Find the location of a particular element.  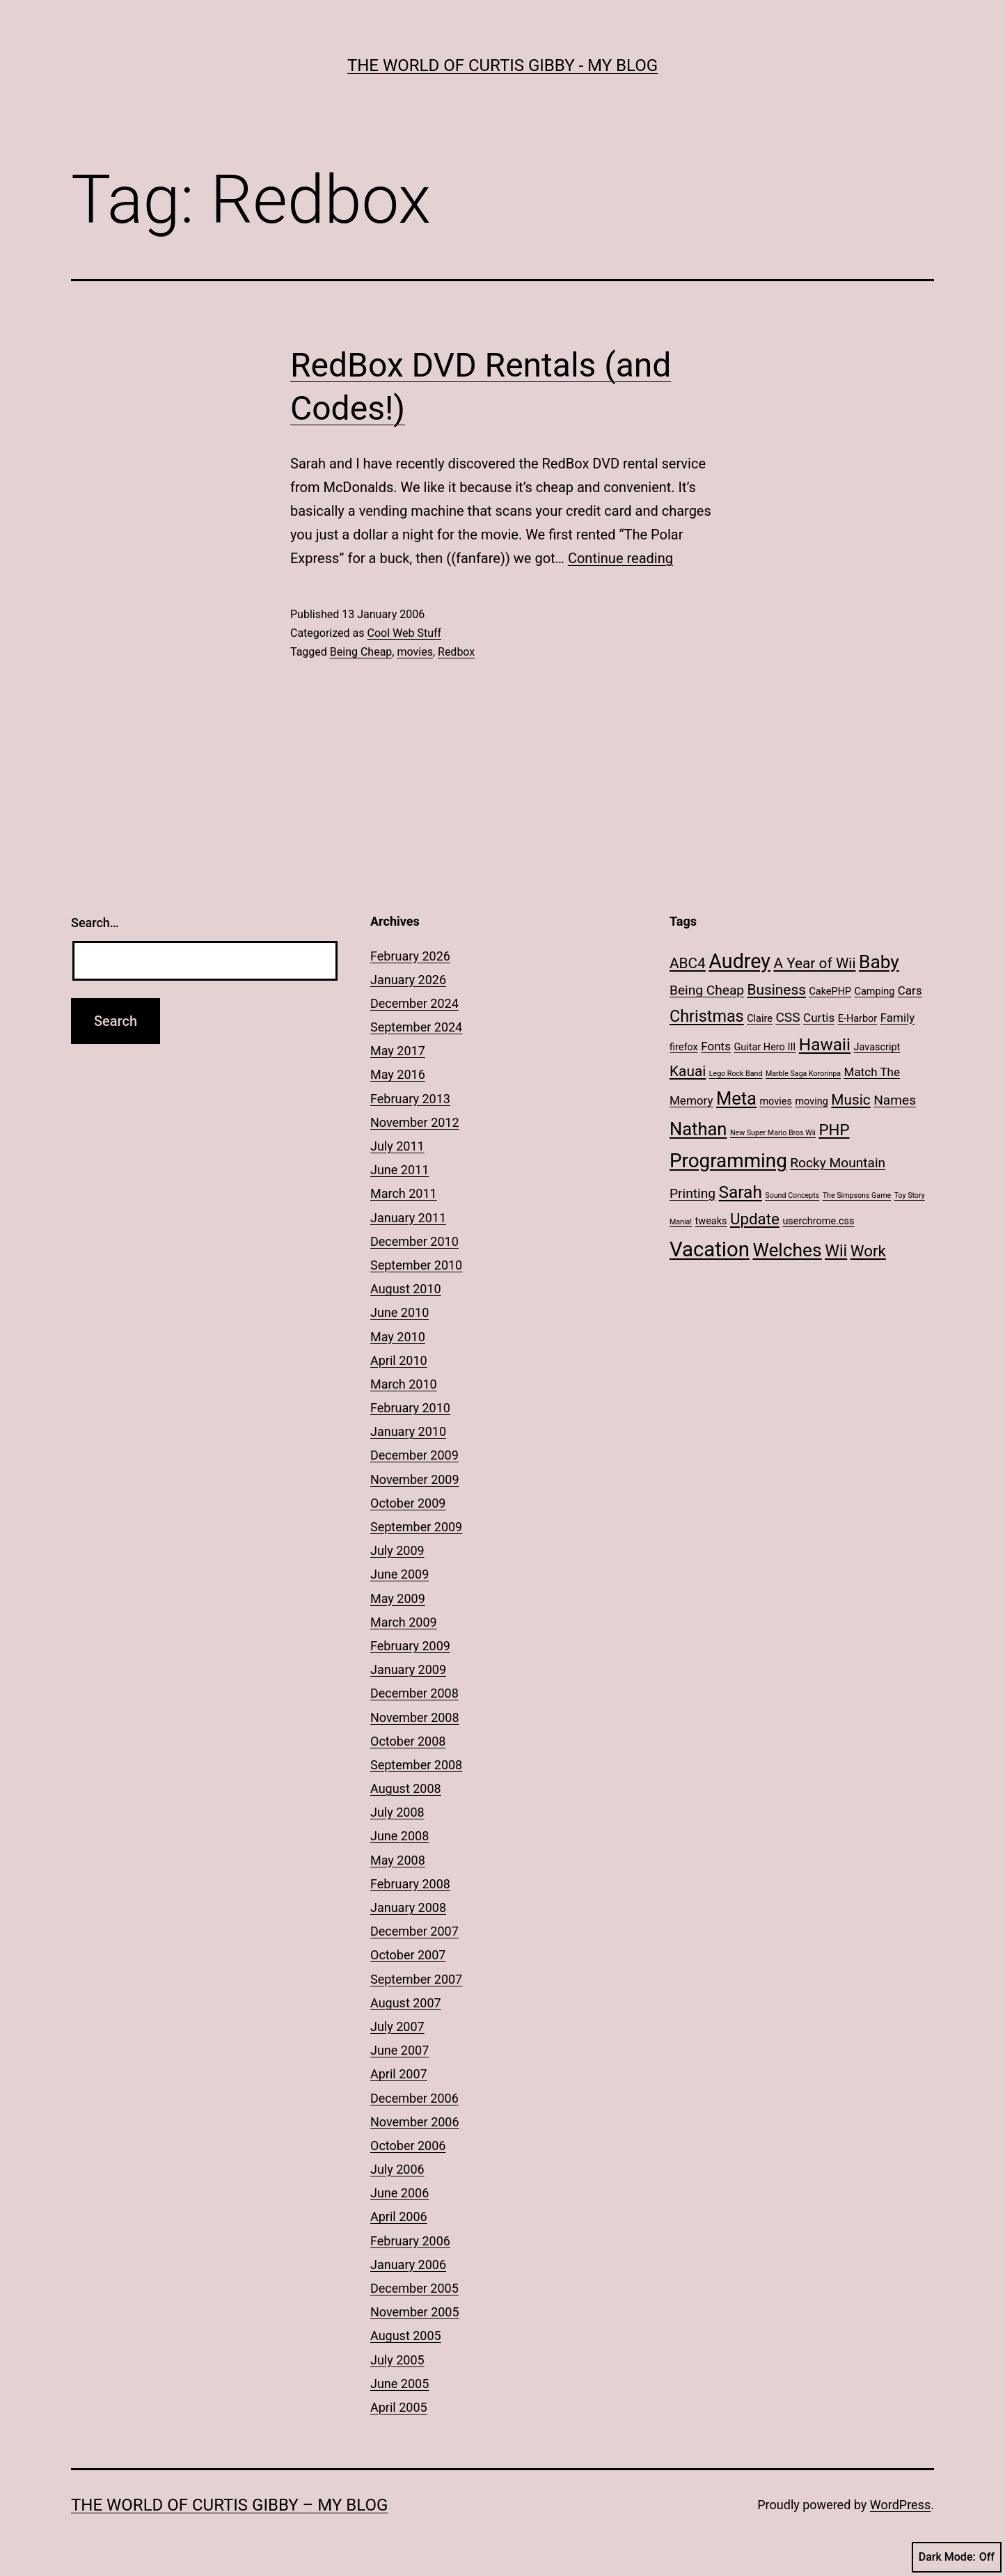

Claire [Claire (2 items)] is located at coordinates (760, 1019).